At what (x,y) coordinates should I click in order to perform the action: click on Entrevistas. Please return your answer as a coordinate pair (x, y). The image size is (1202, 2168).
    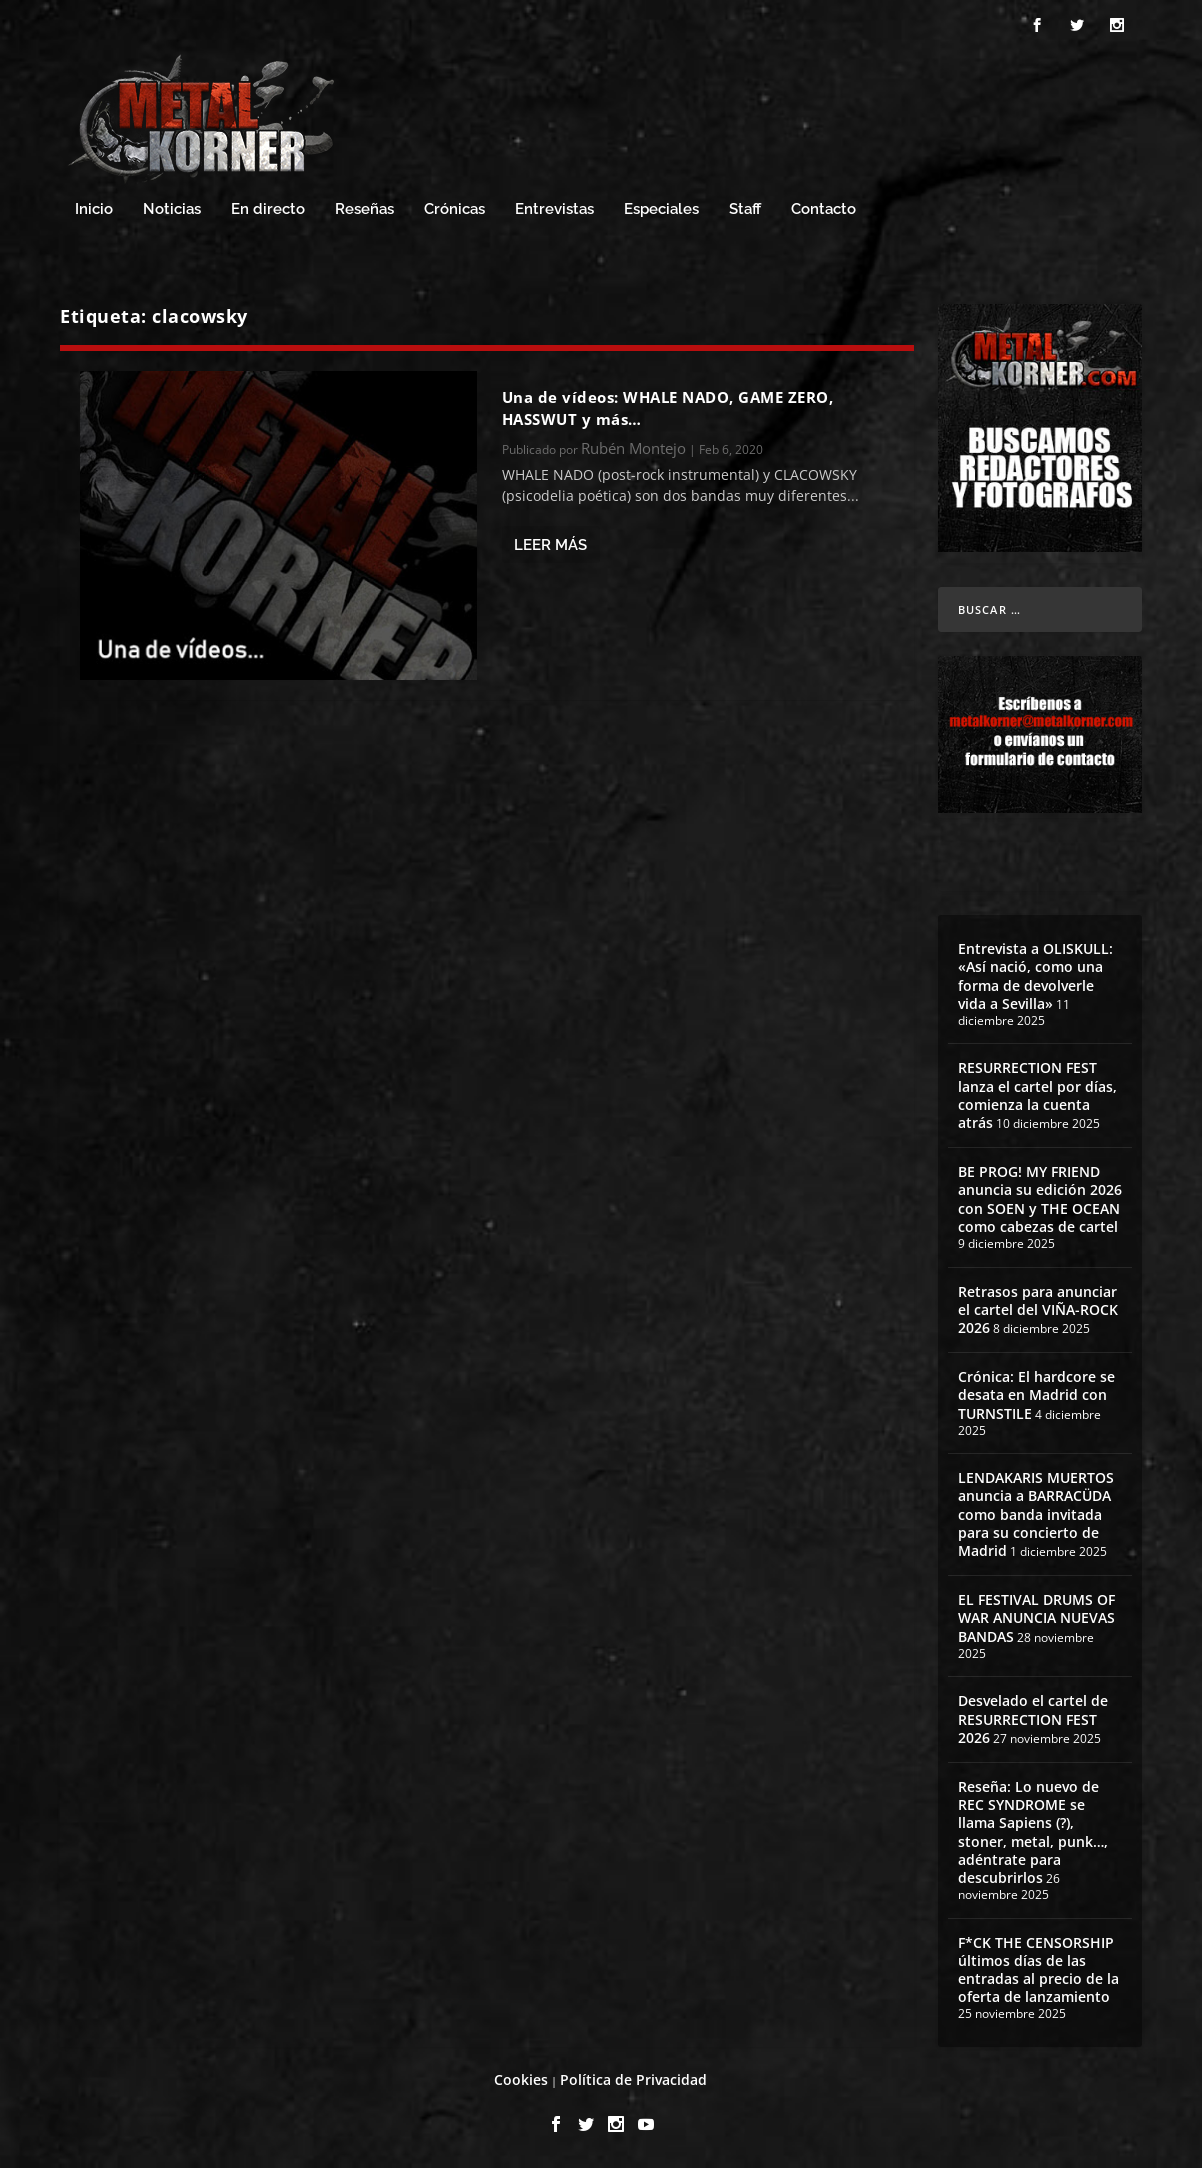
    Looking at the image, I should click on (554, 209).